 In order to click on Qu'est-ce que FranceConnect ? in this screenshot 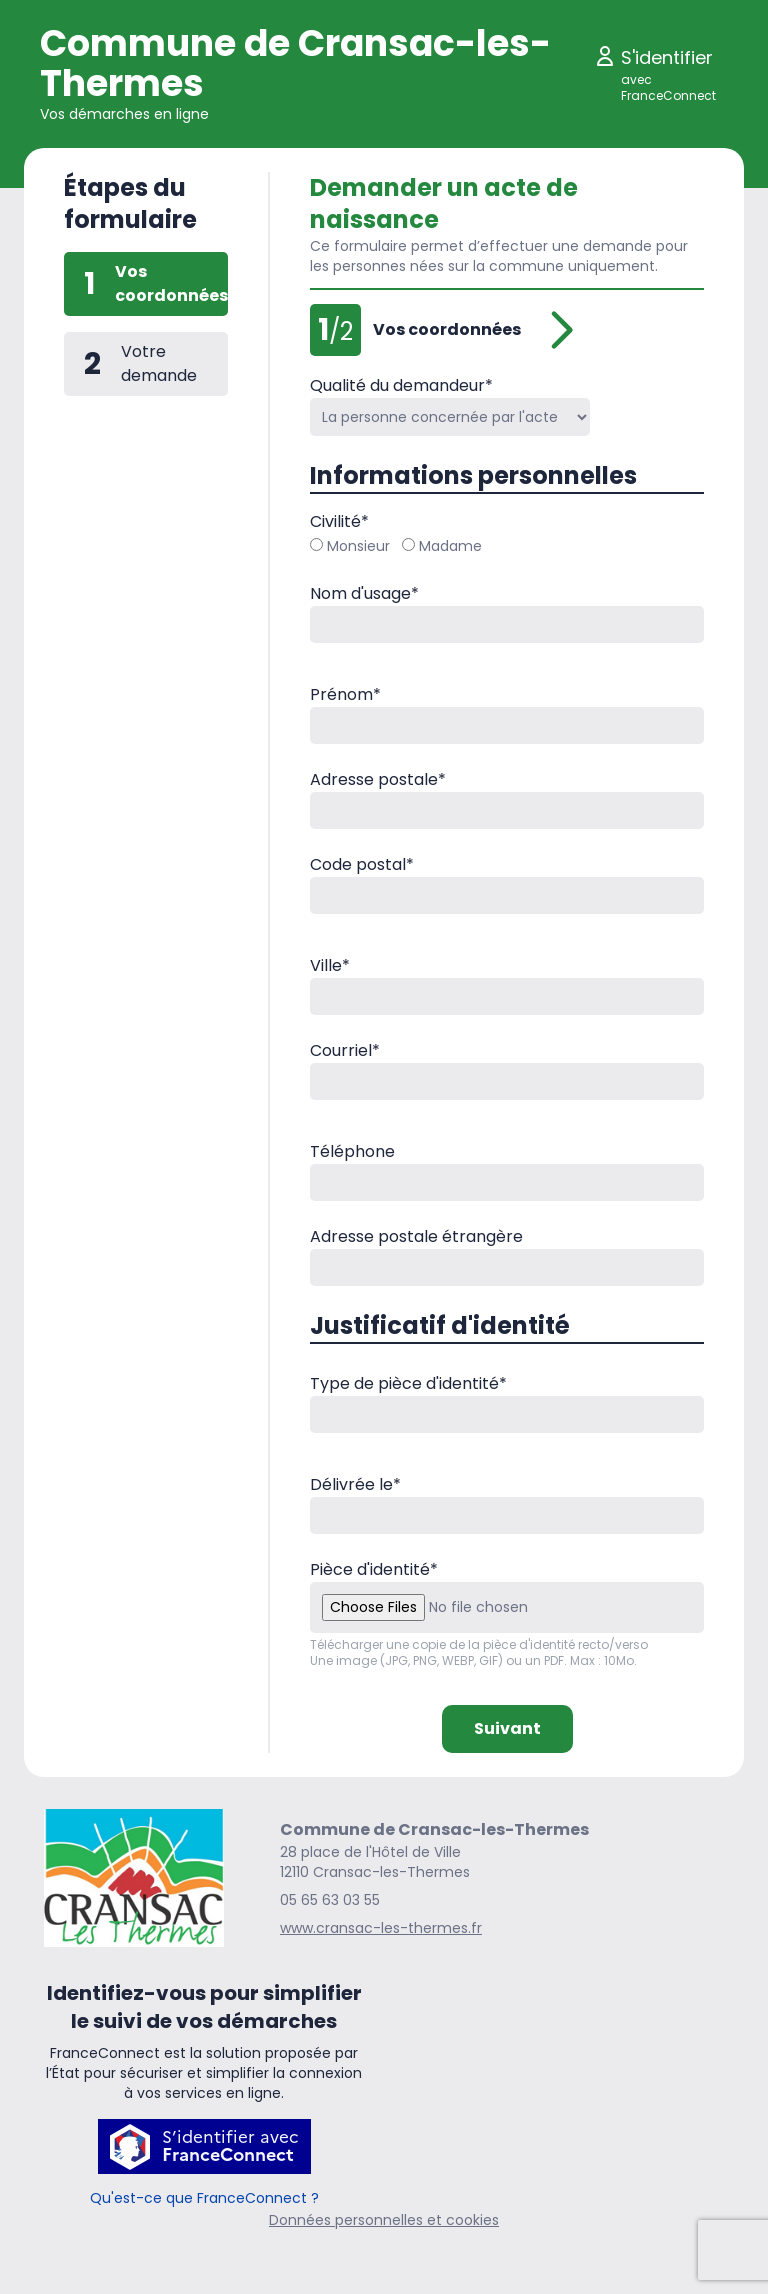, I will do `click(204, 2198)`.